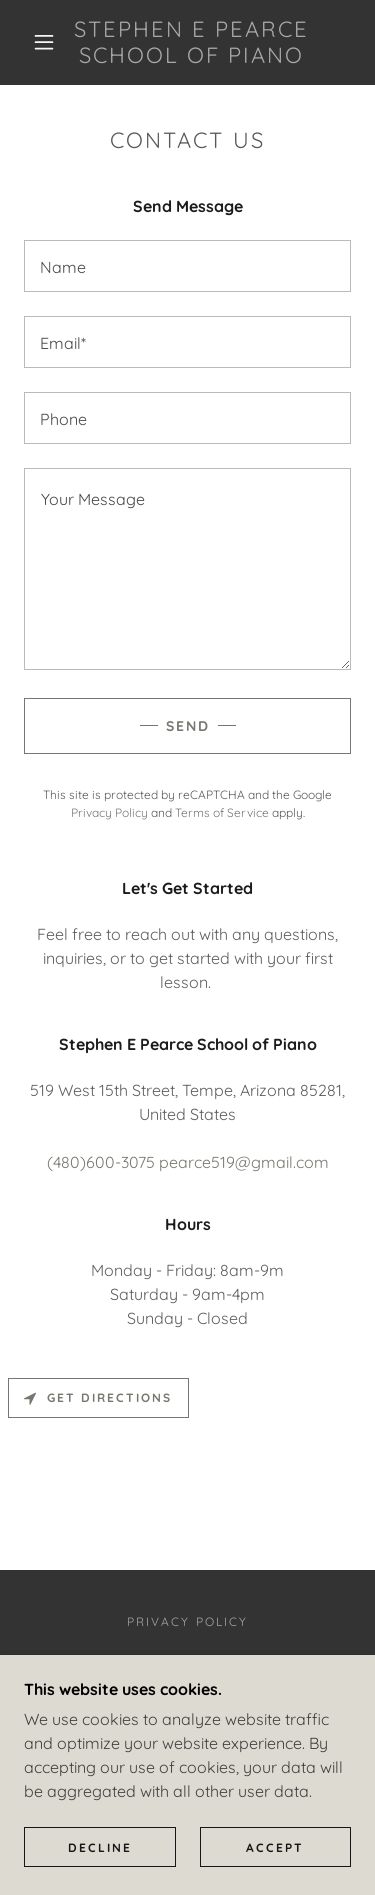 The image size is (375, 1895). What do you see at coordinates (44, 42) in the screenshot?
I see `[button]` at bounding box center [44, 42].